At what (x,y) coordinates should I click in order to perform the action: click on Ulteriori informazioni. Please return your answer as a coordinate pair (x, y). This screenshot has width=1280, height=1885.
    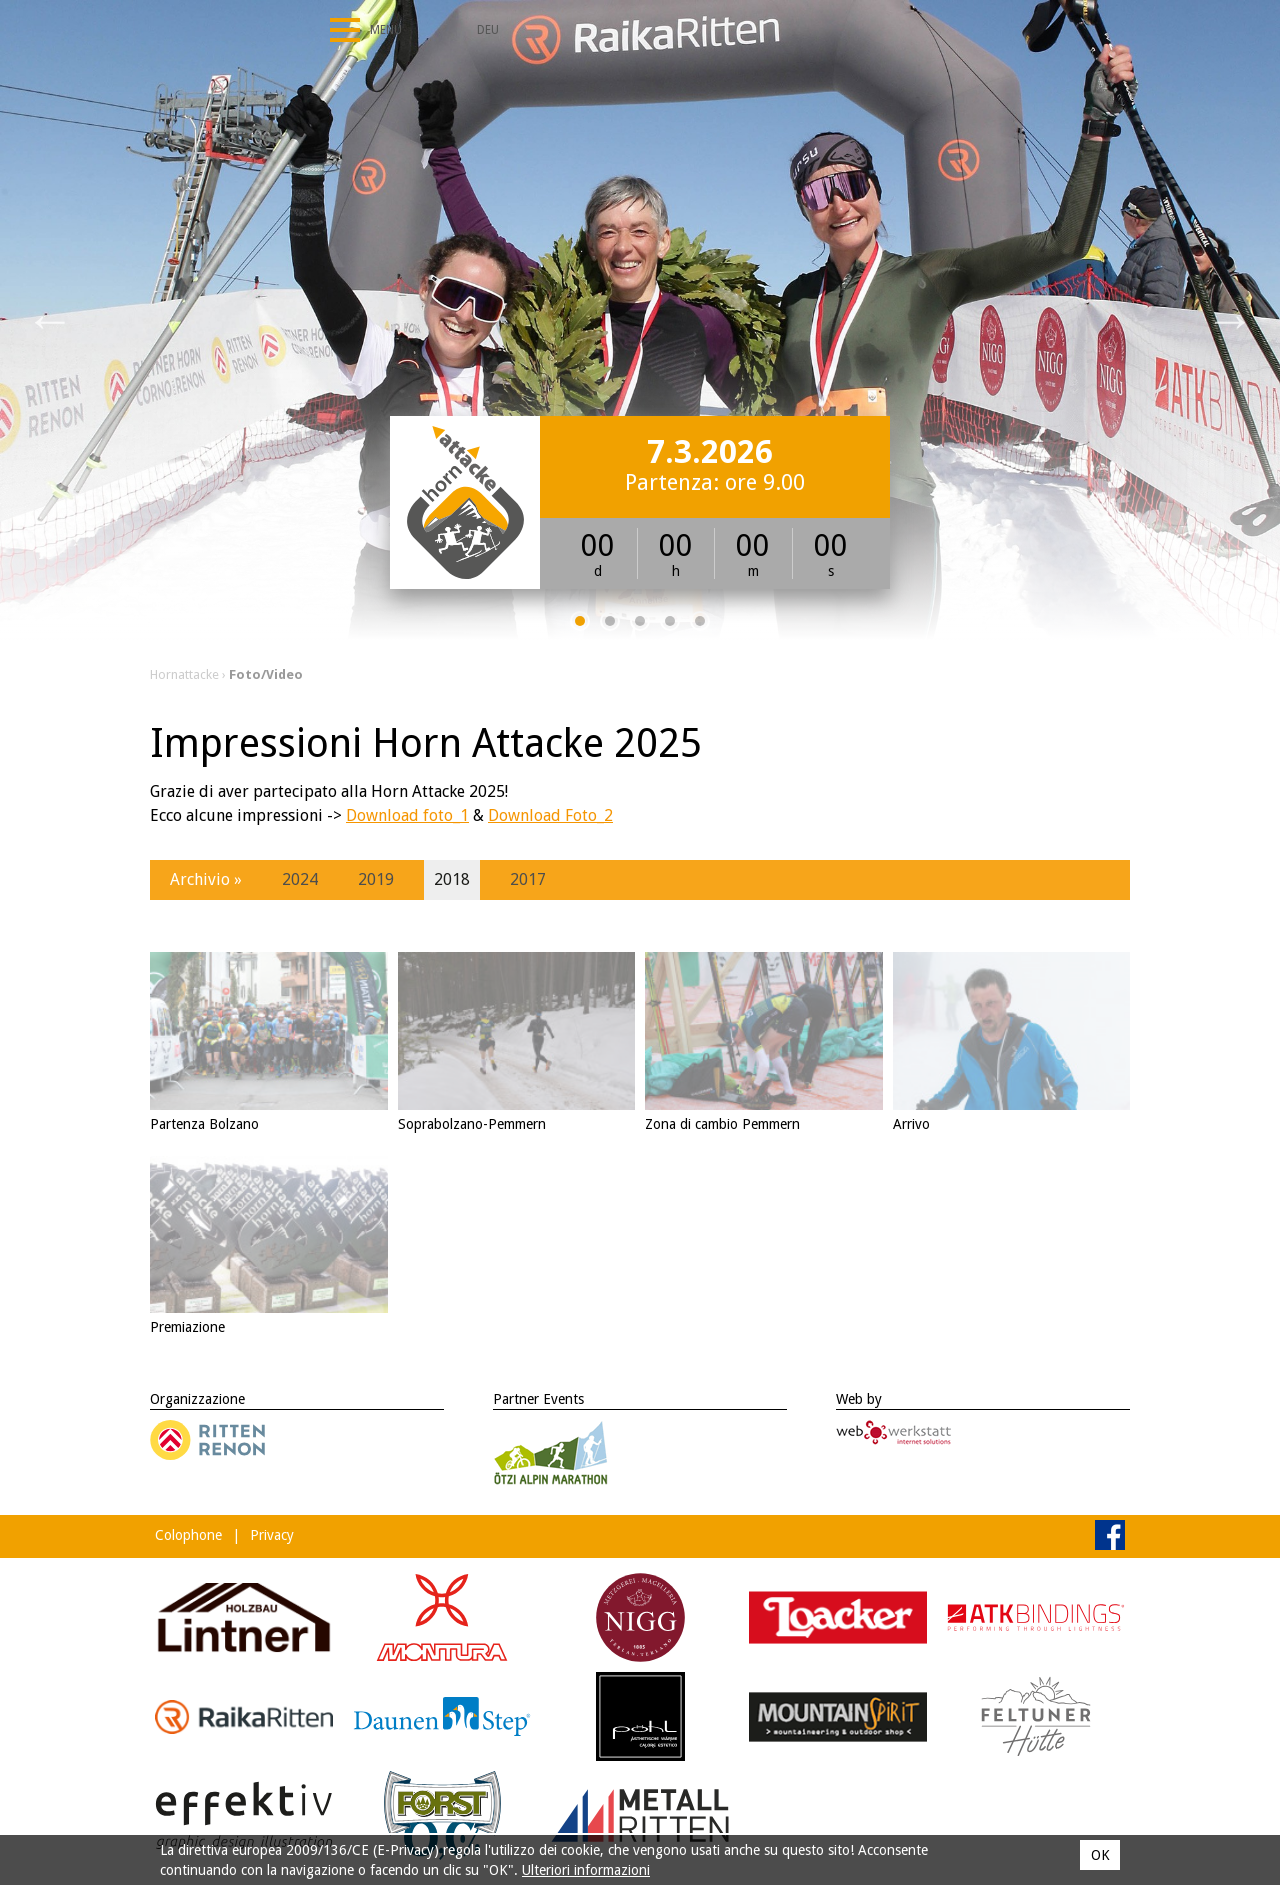
    Looking at the image, I should click on (586, 1870).